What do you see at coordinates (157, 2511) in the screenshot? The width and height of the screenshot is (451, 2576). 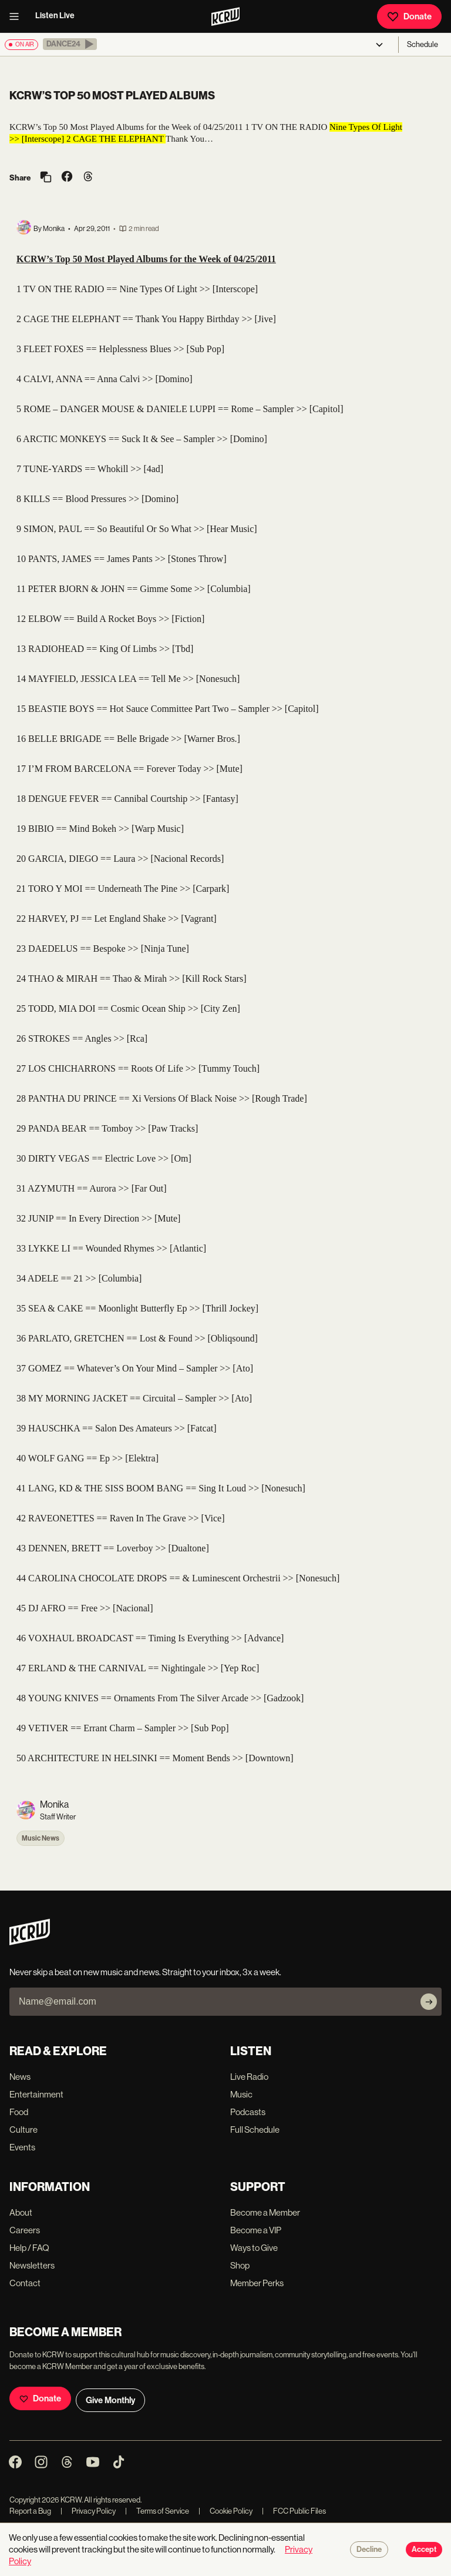 I see `Terms of Service` at bounding box center [157, 2511].